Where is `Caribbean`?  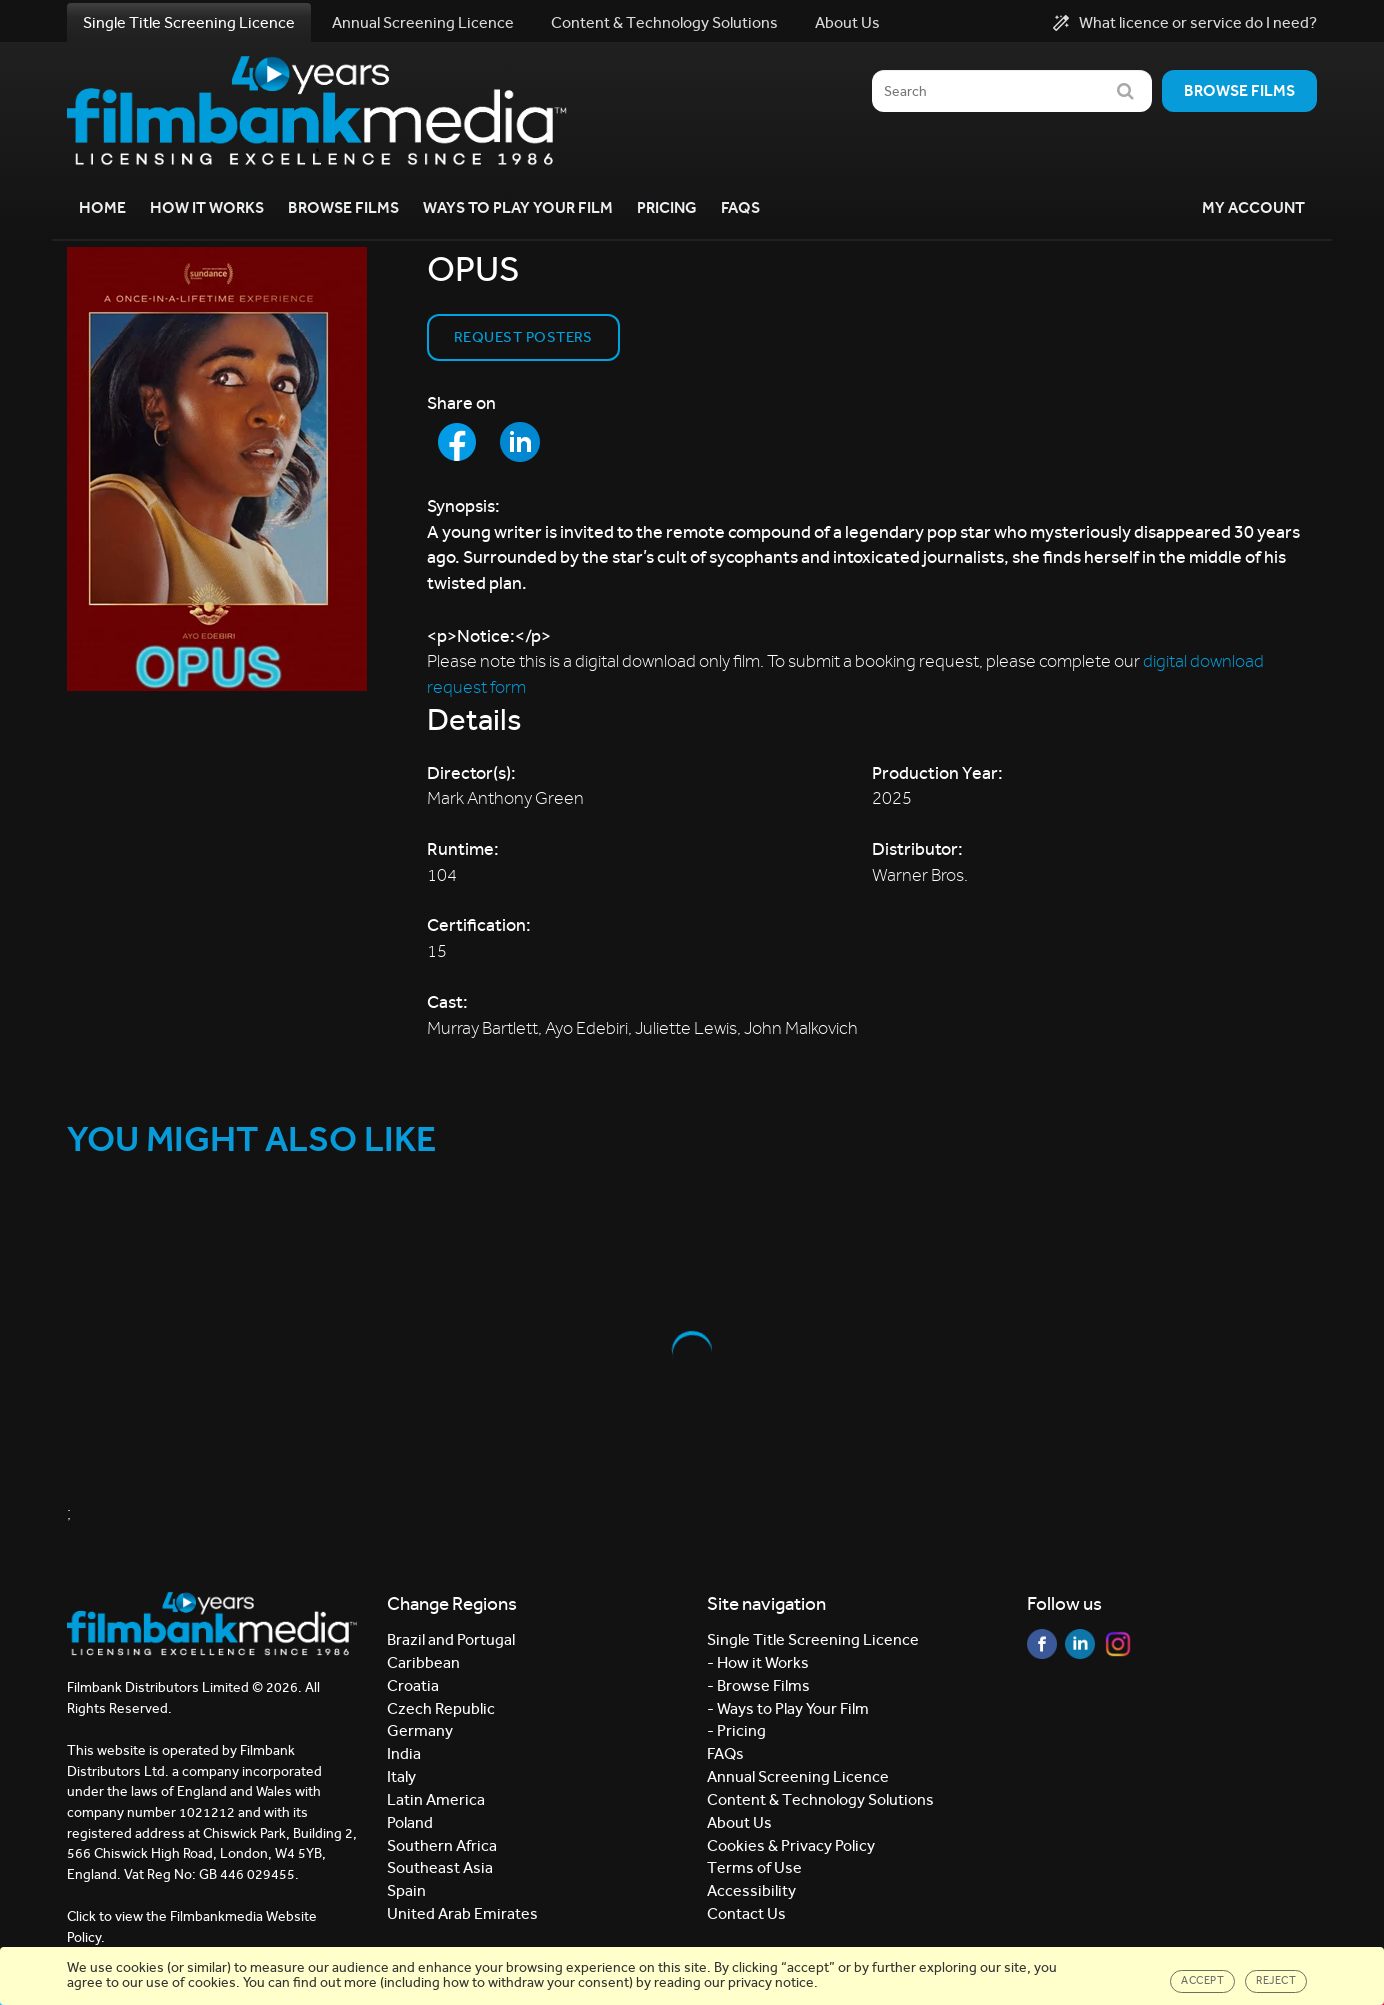 Caribbean is located at coordinates (423, 1662).